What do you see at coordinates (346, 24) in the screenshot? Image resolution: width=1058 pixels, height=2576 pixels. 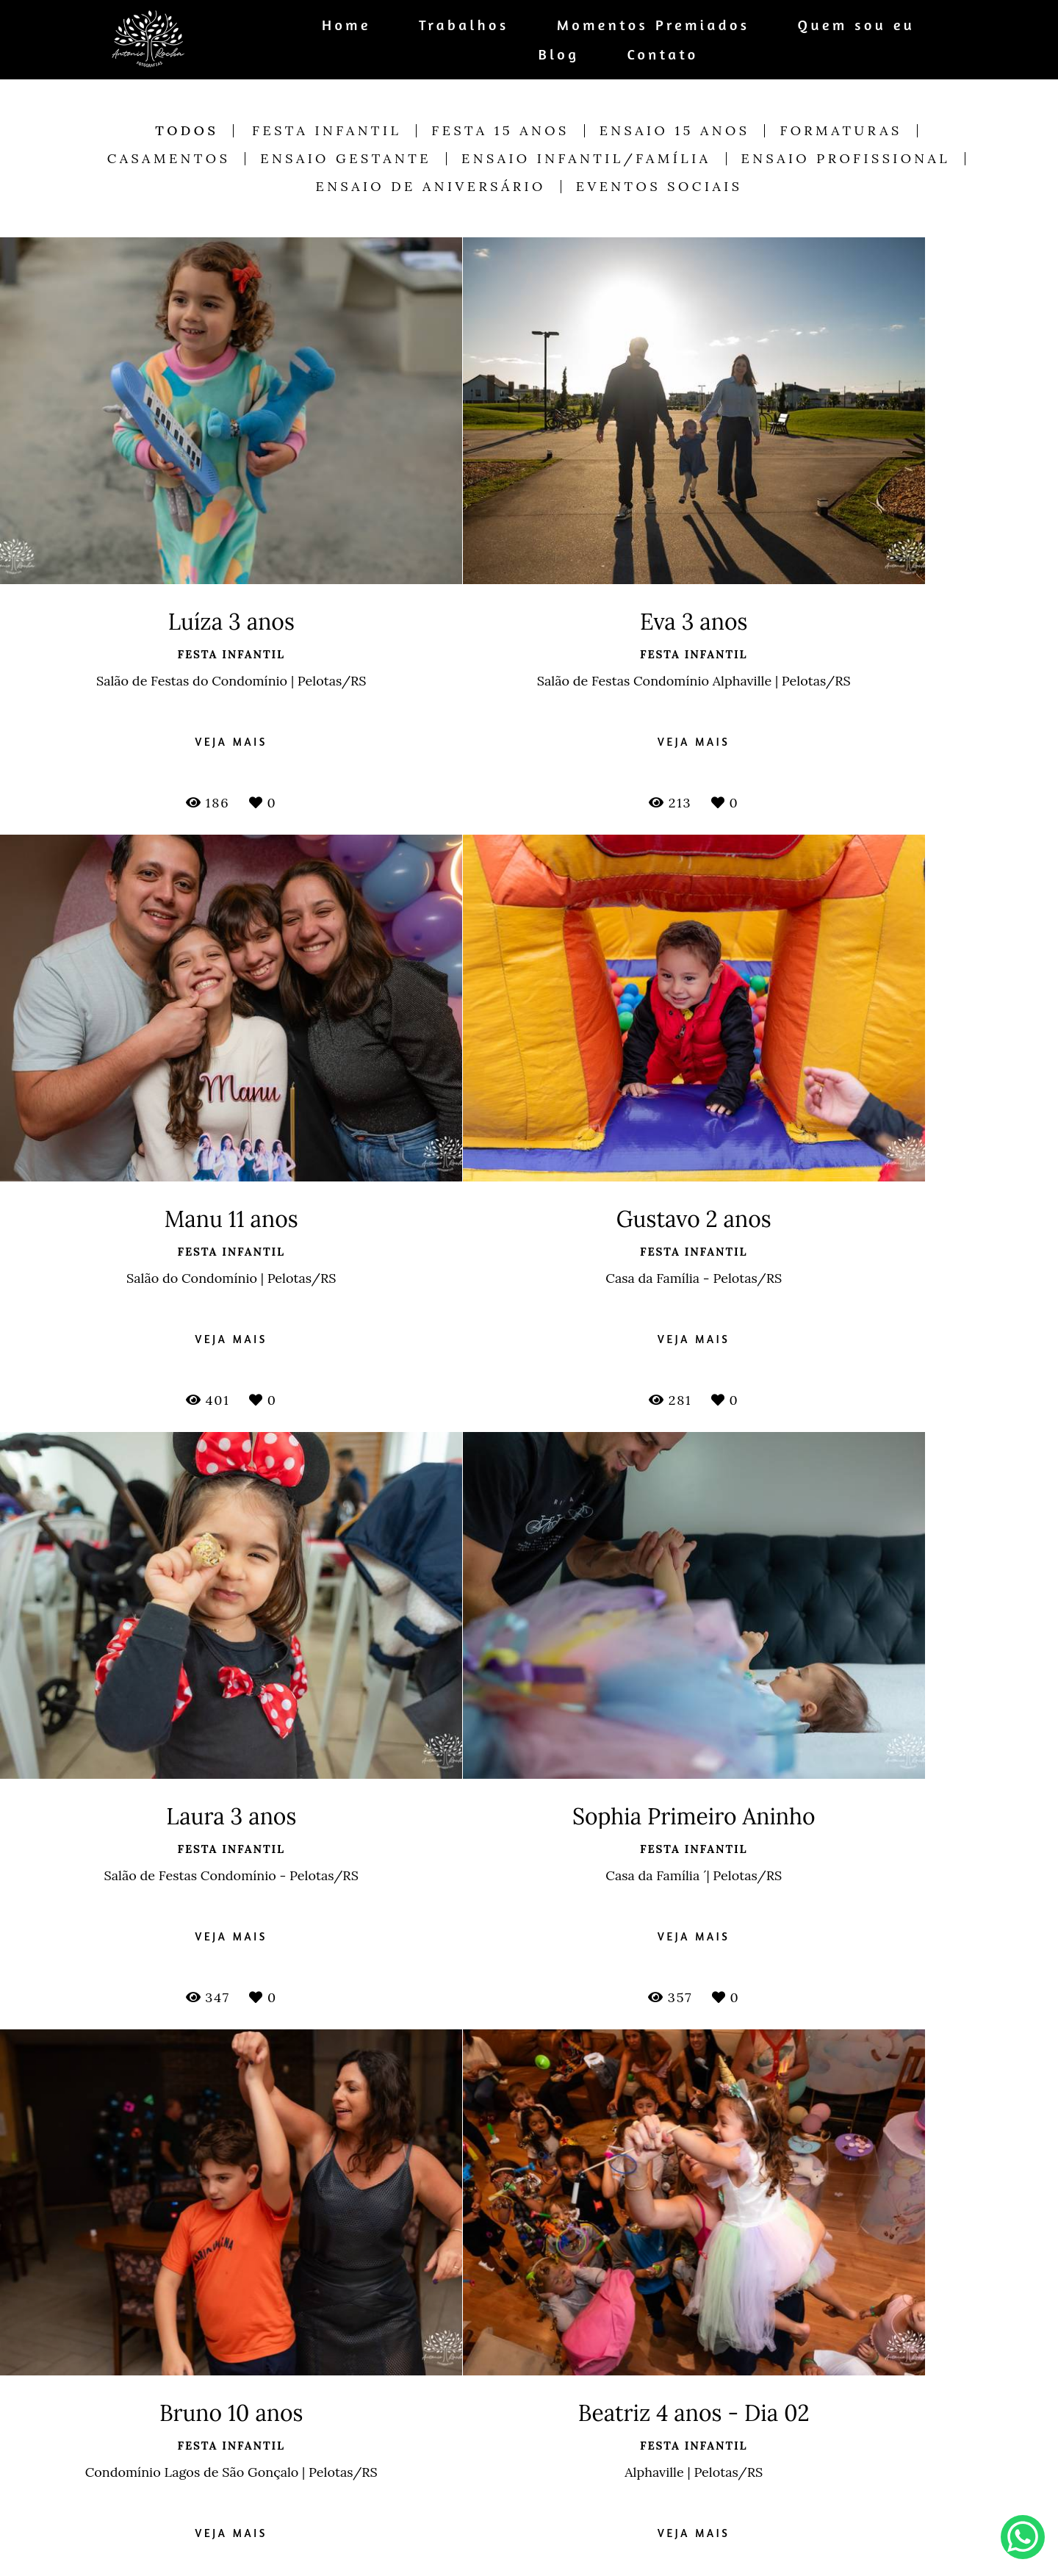 I see `Home` at bounding box center [346, 24].